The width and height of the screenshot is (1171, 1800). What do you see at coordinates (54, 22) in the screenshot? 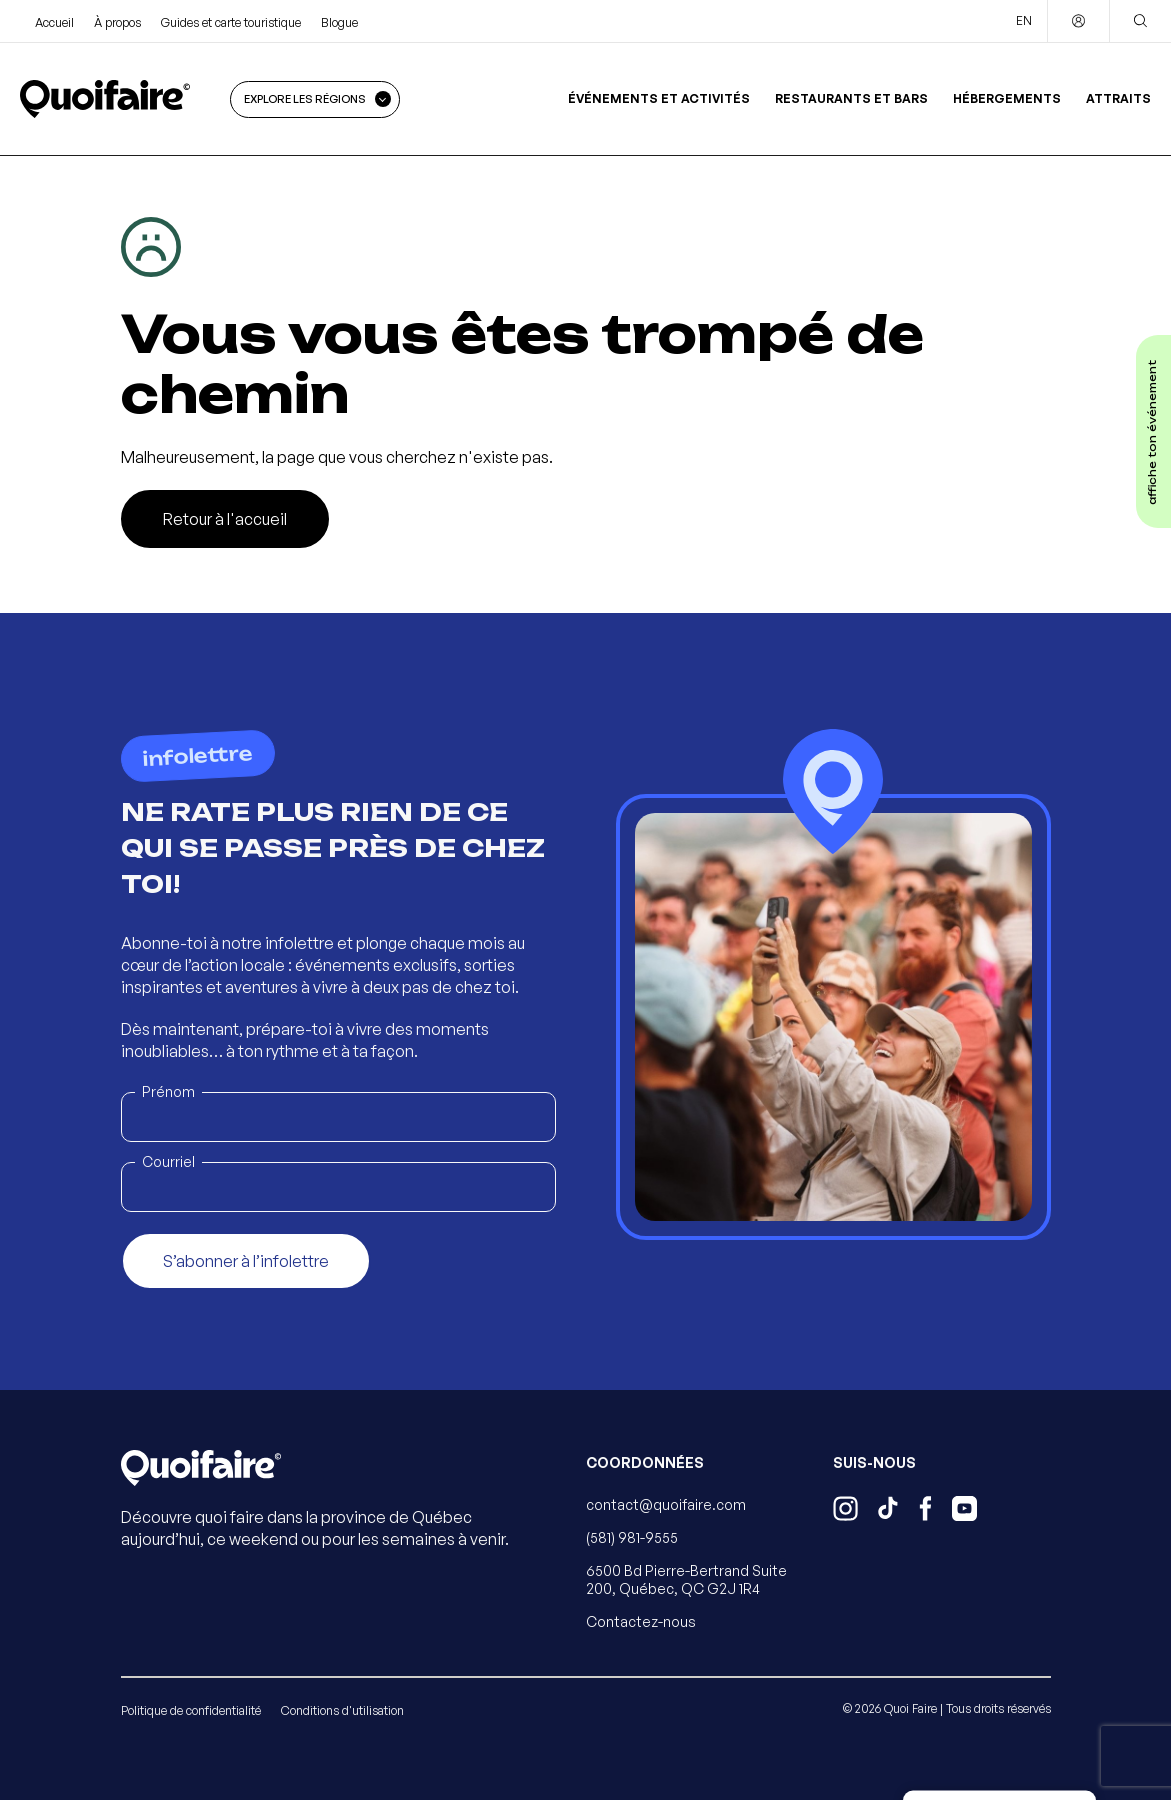
I see `Accueil` at bounding box center [54, 22].